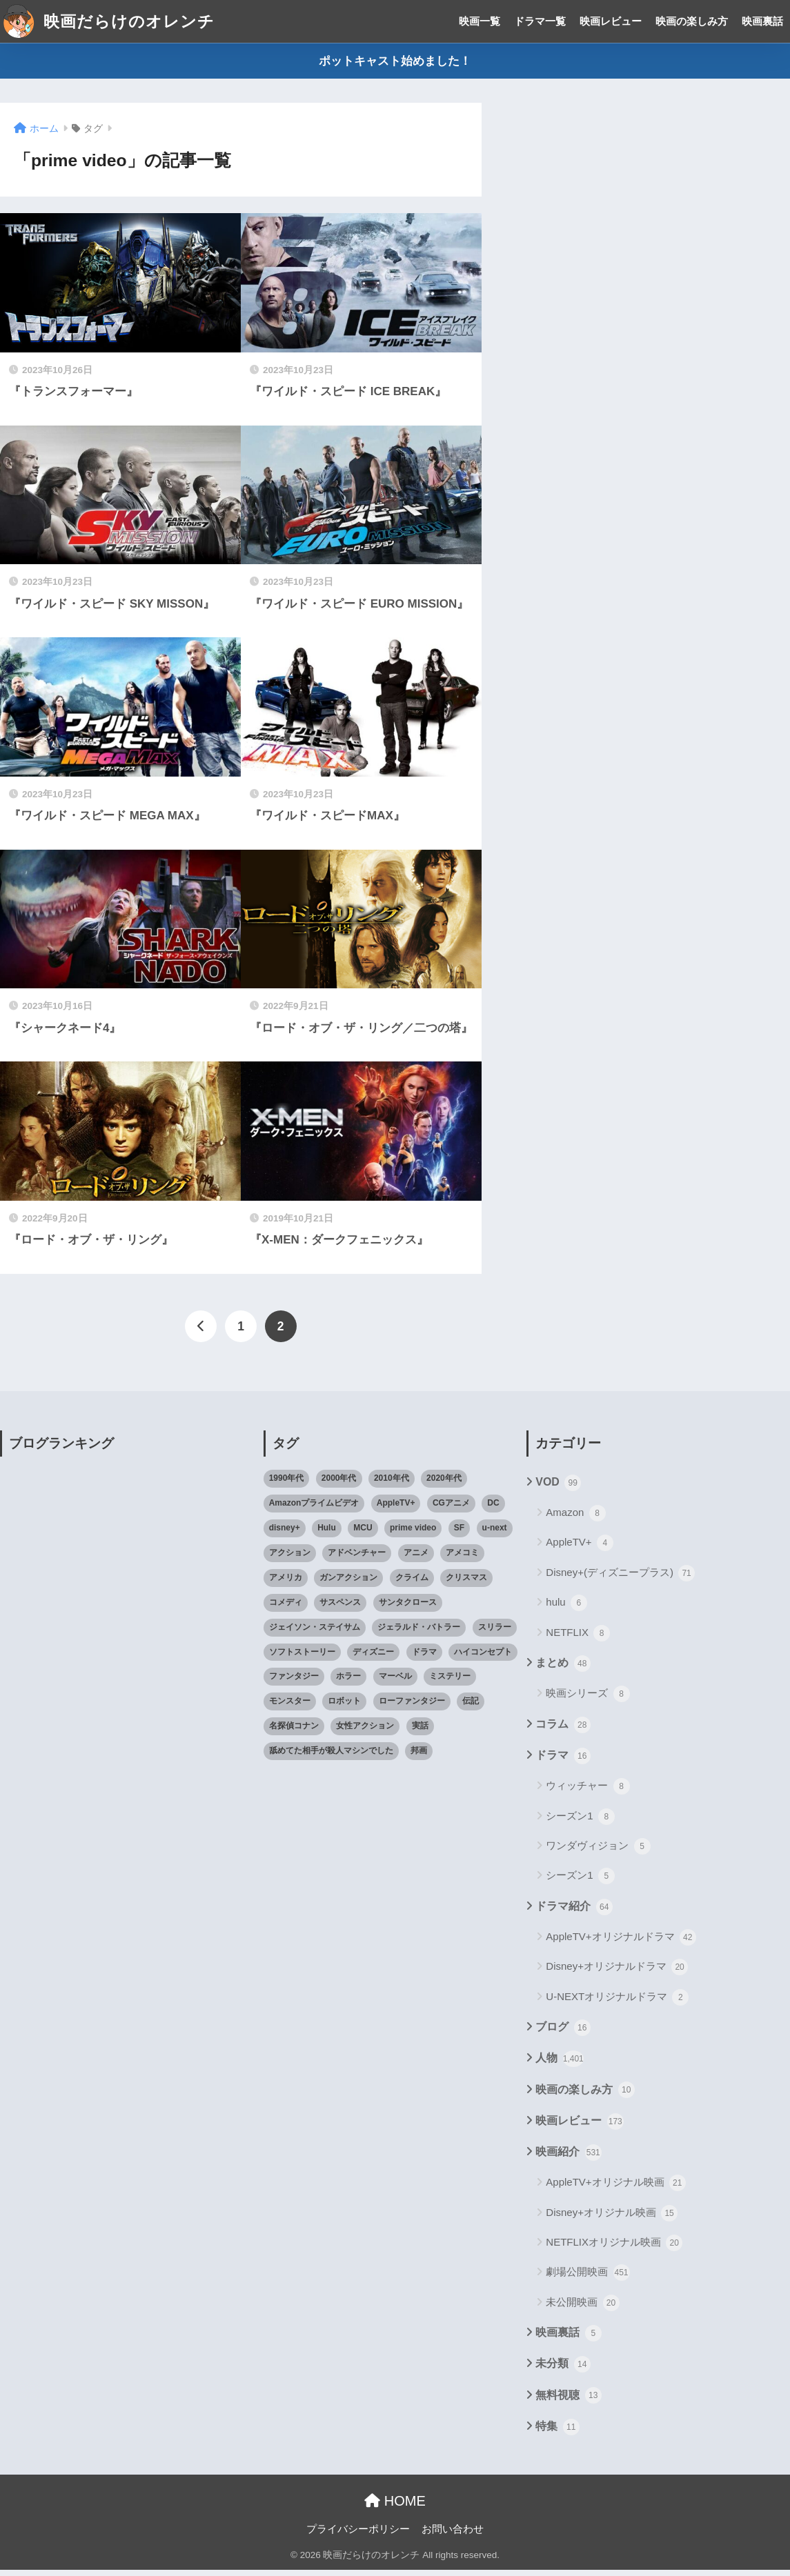 The width and height of the screenshot is (790, 2576). I want to click on ドラマ, so click(562, 1762).